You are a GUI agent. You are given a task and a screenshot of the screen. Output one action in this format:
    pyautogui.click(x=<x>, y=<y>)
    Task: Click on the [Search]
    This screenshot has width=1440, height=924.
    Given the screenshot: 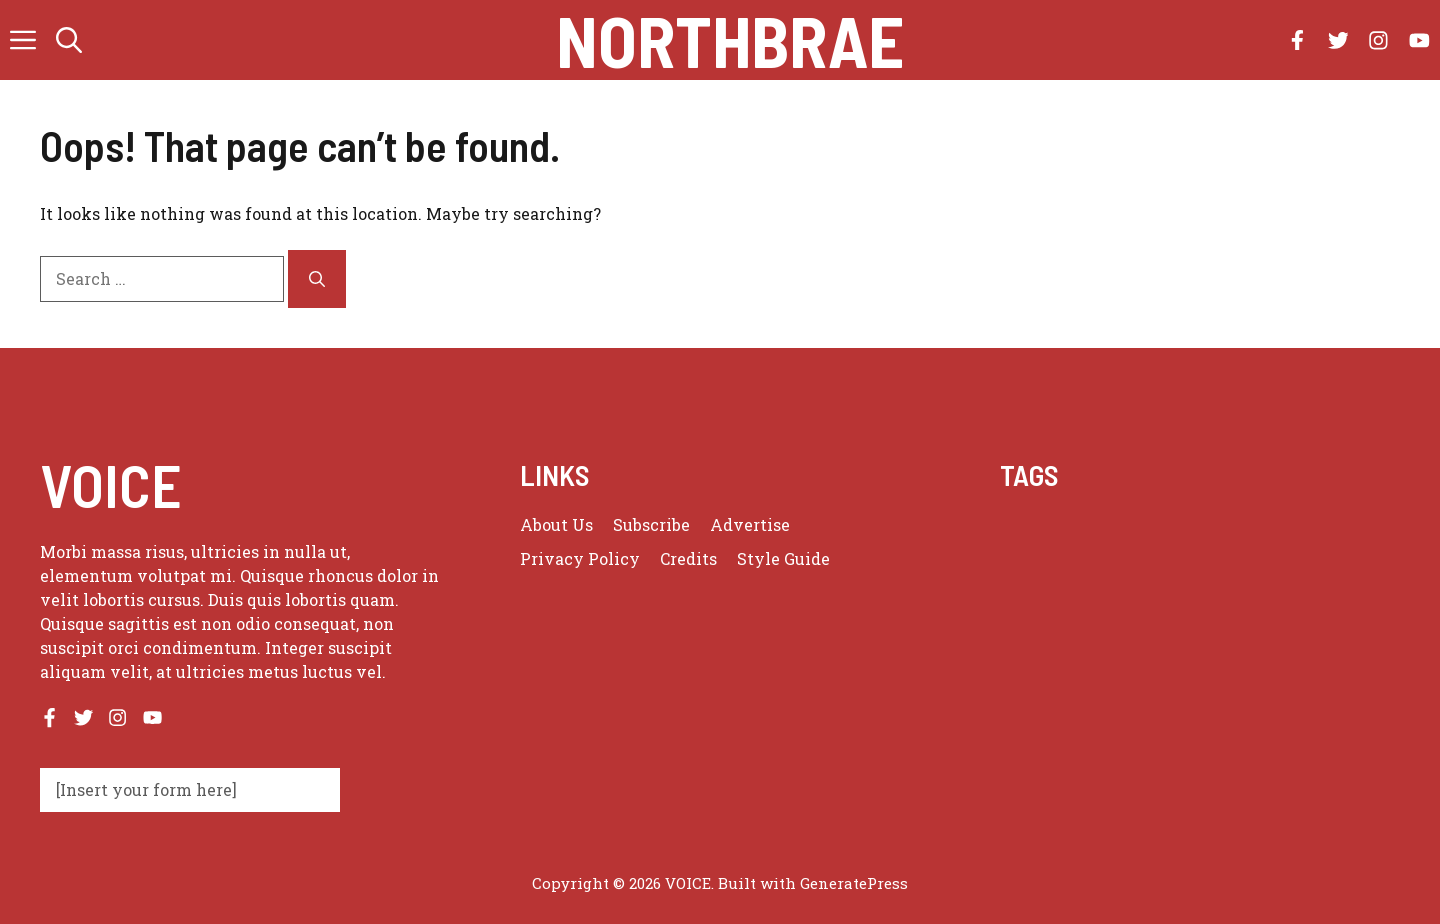 What is the action you would take?
    pyautogui.click(x=317, y=279)
    